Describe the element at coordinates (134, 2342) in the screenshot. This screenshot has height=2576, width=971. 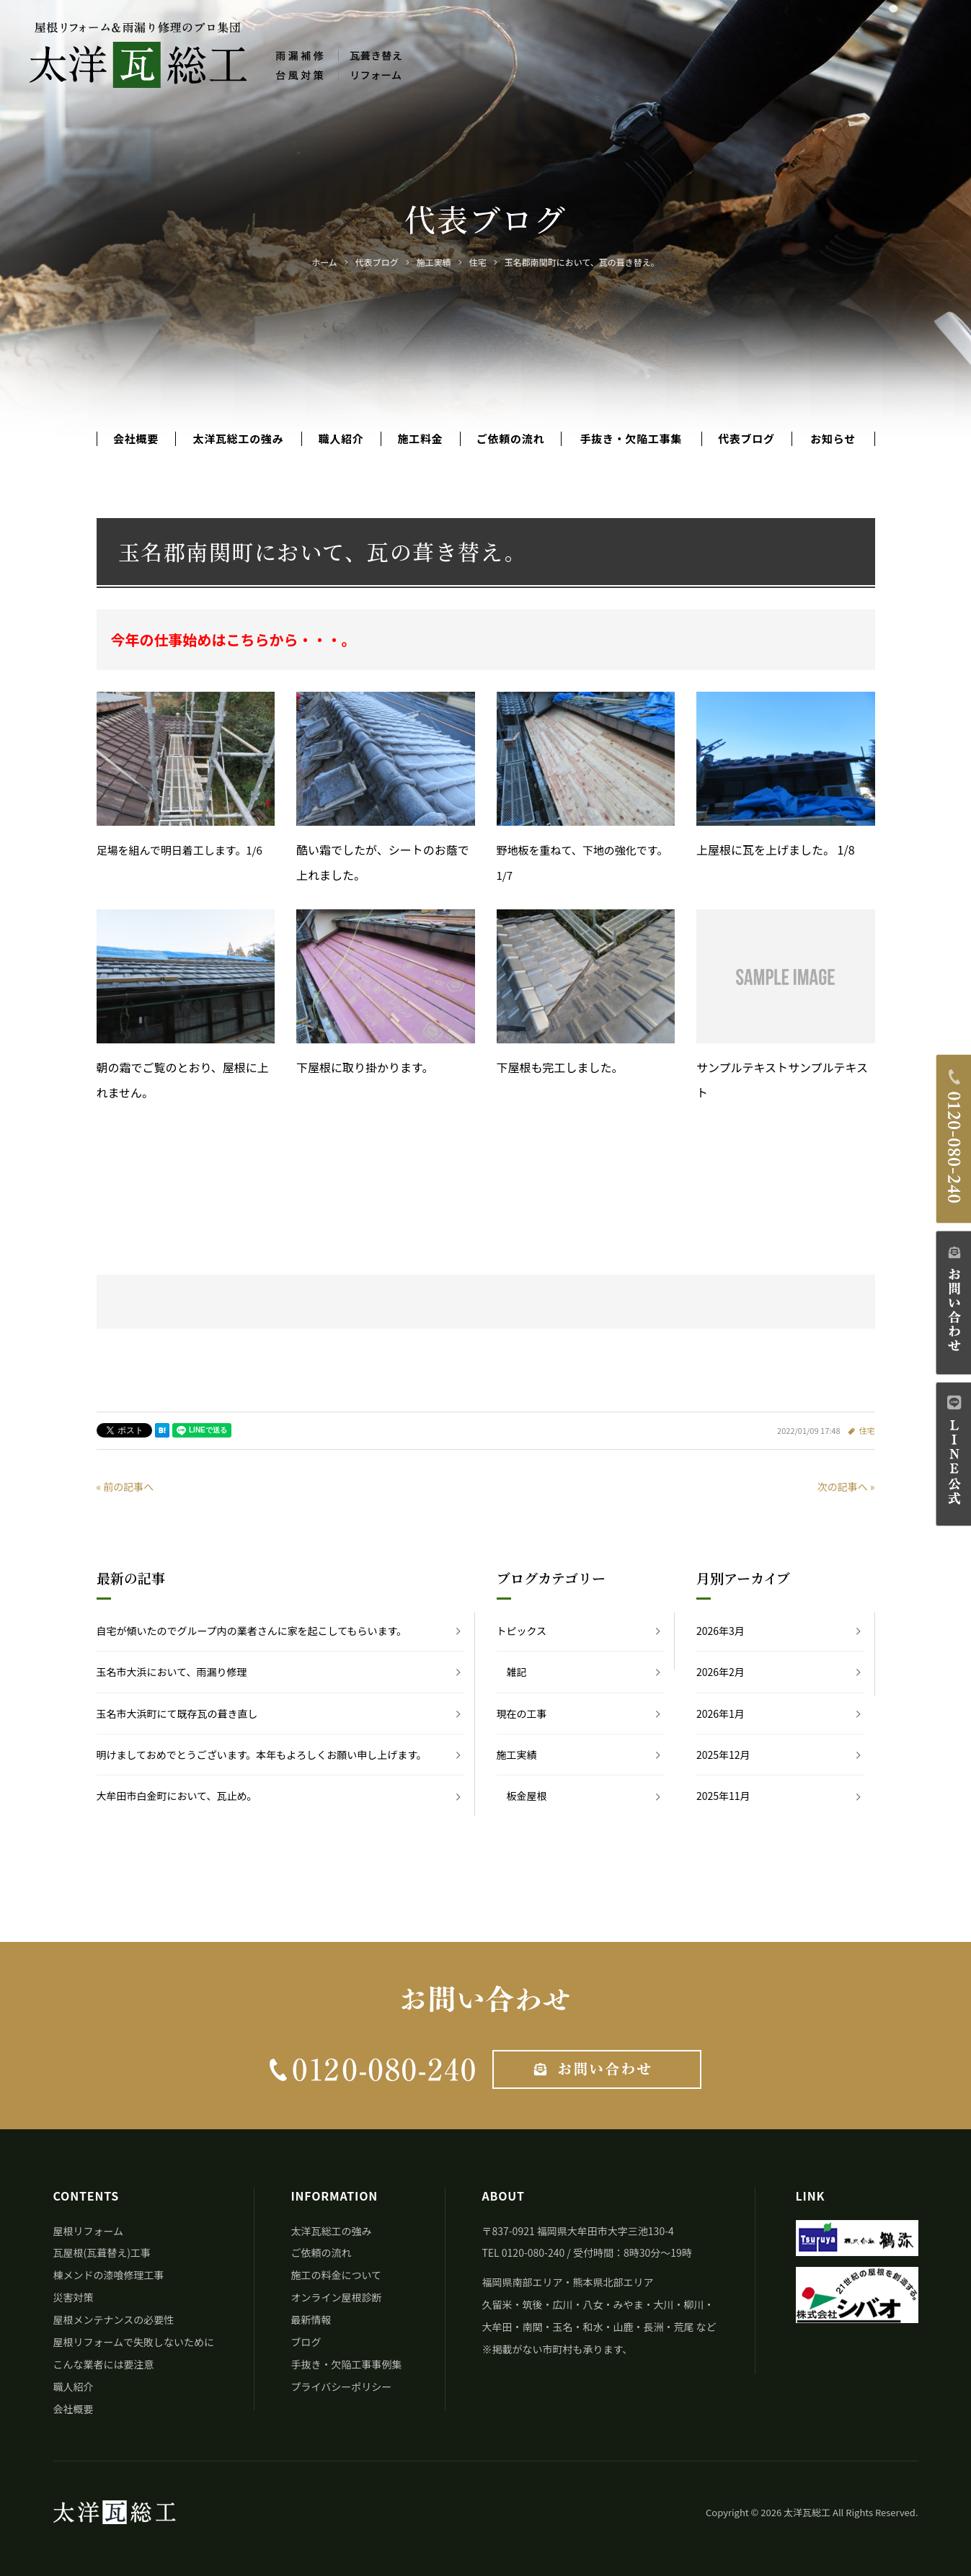
I see `屋根リフォームで失敗しないために` at that location.